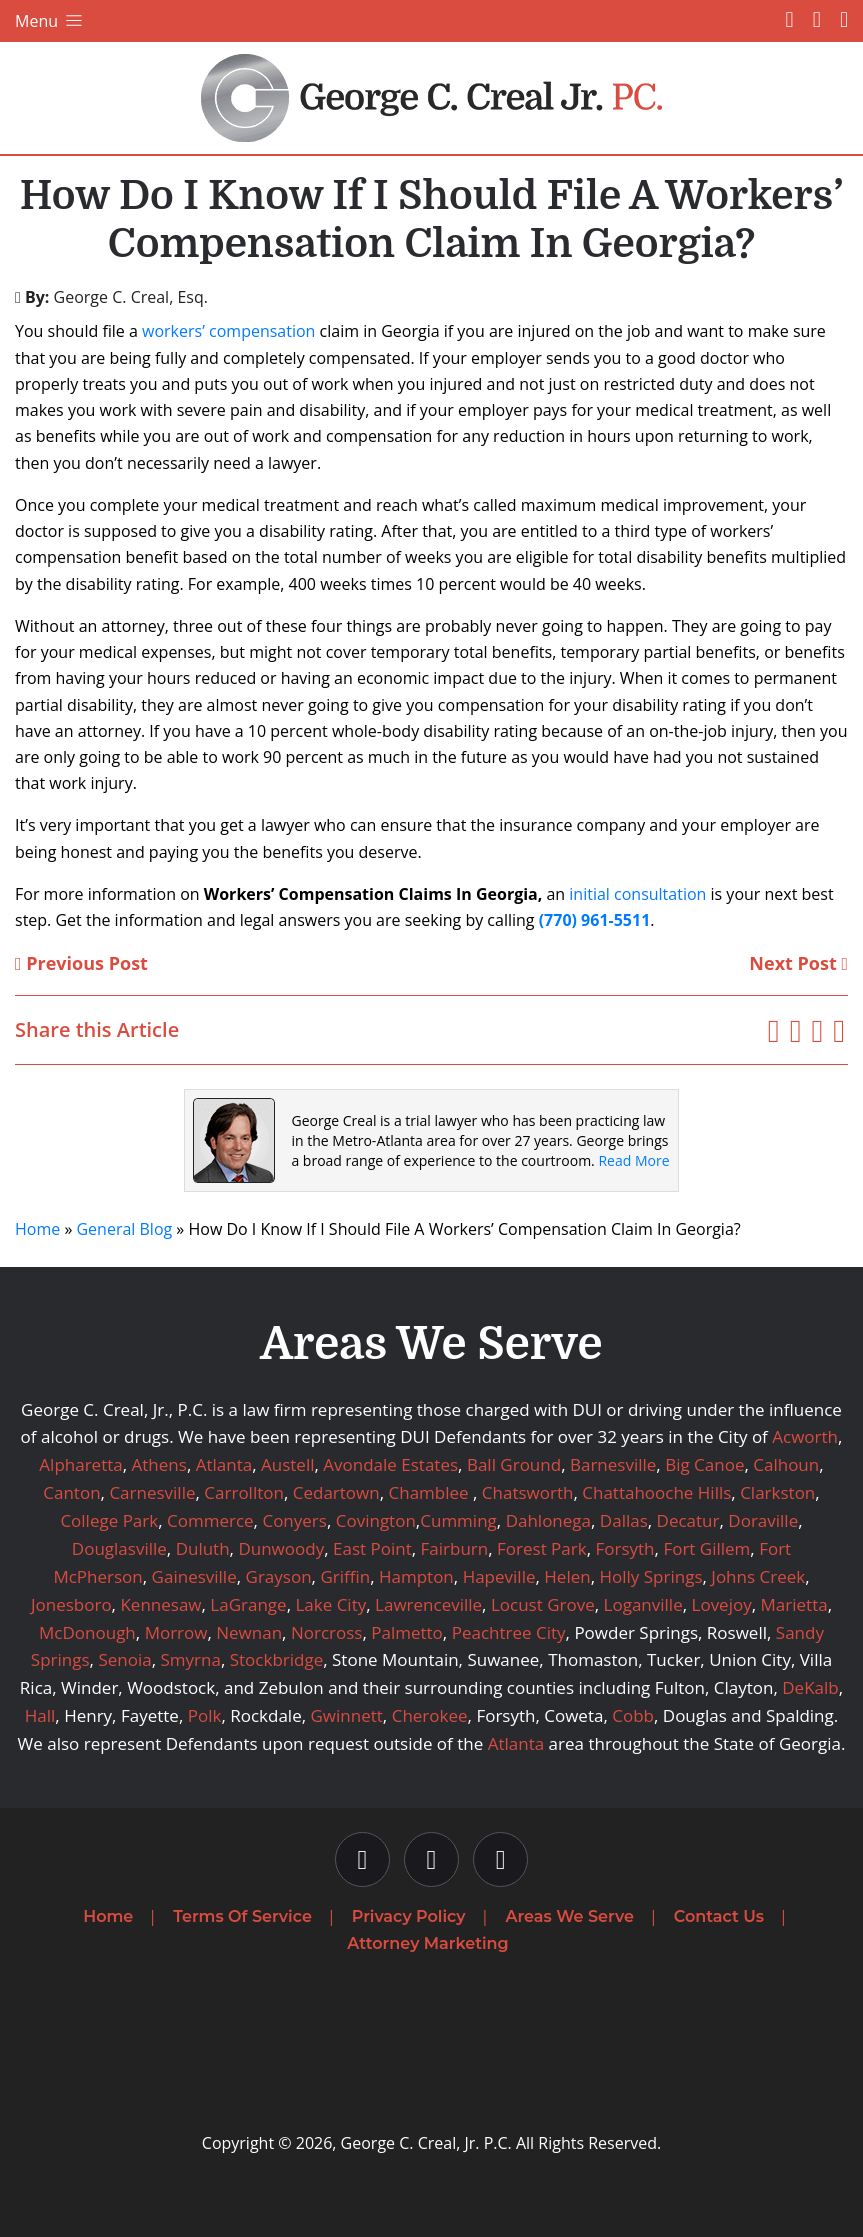 The width and height of the screenshot is (863, 2237). Describe the element at coordinates (224, 1464) in the screenshot. I see `Atlanta` at that location.